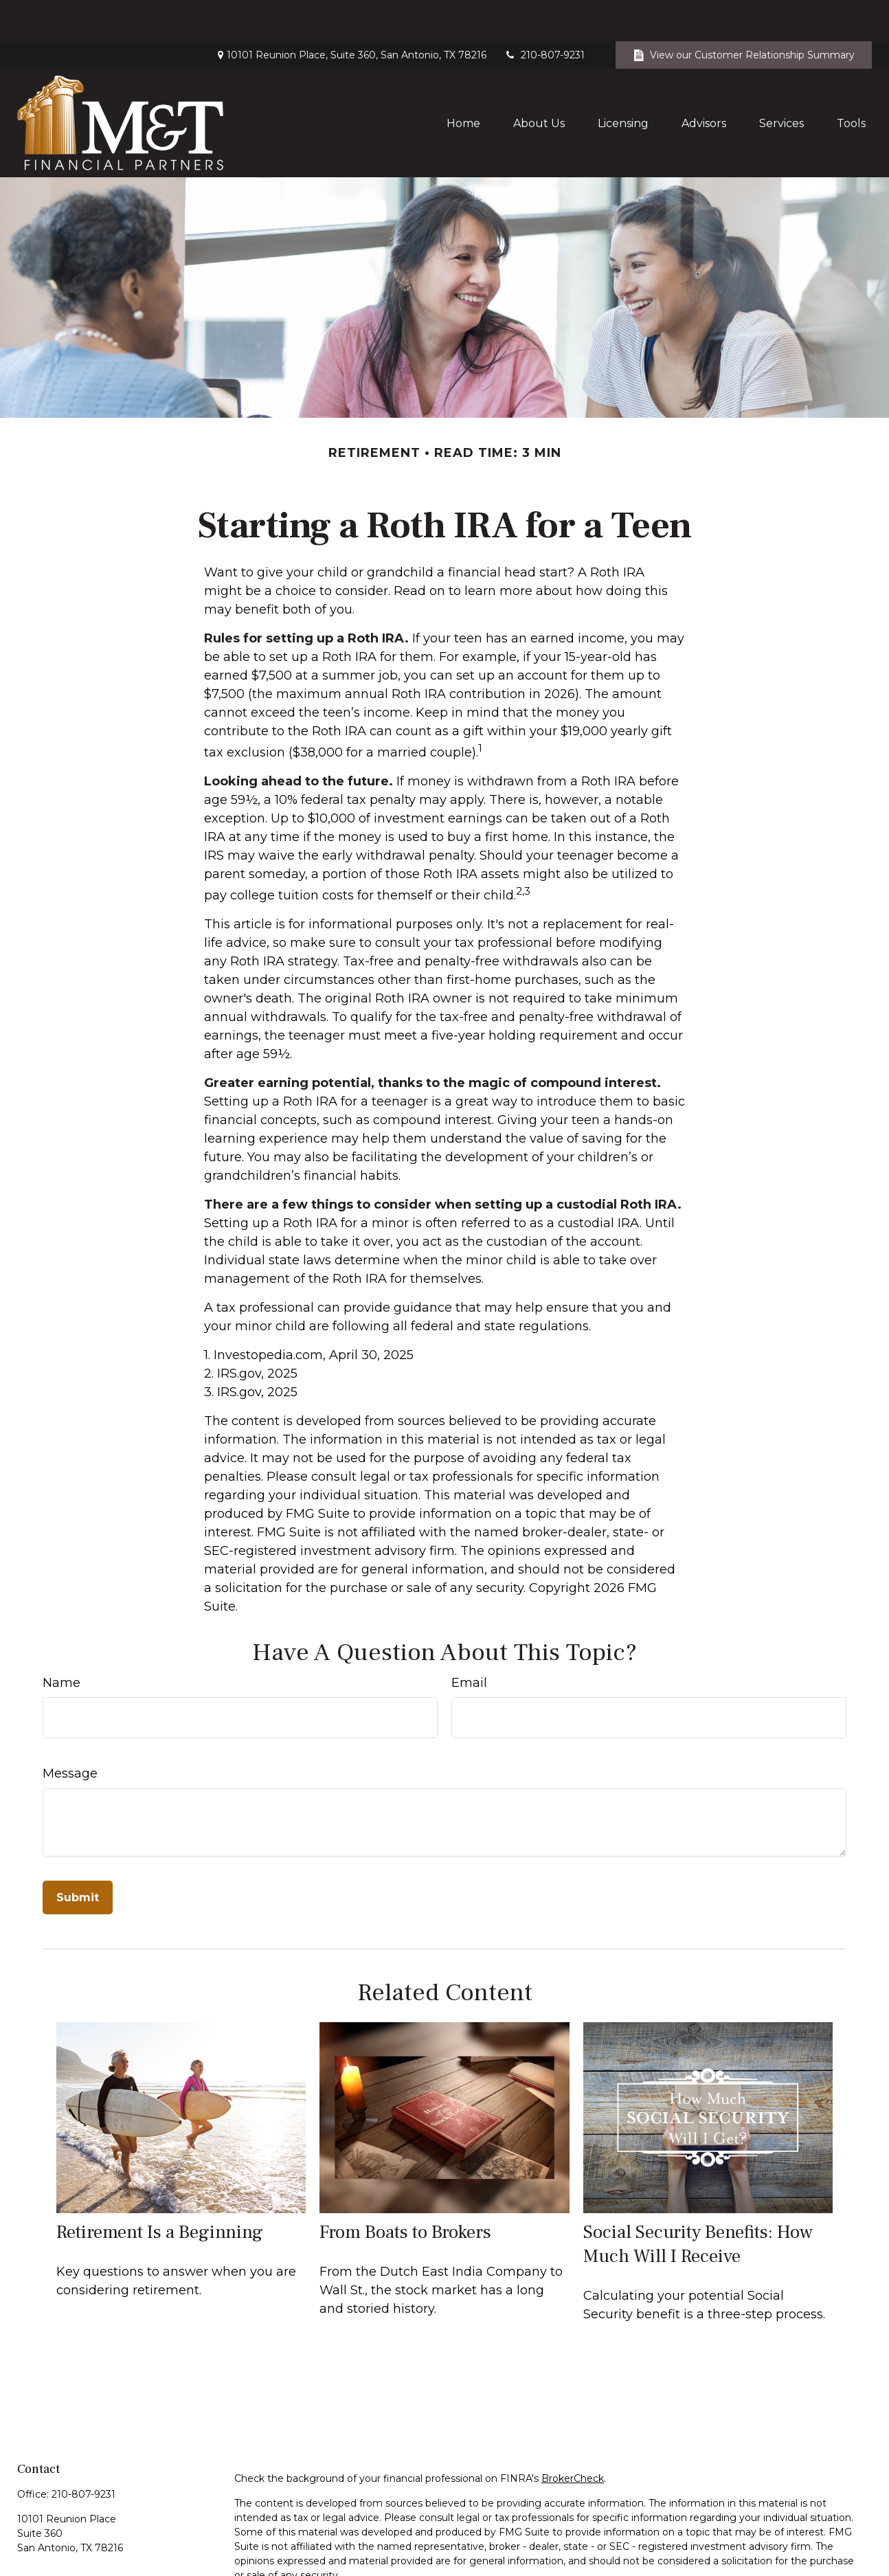  I want to click on [button], so click(463, 82).